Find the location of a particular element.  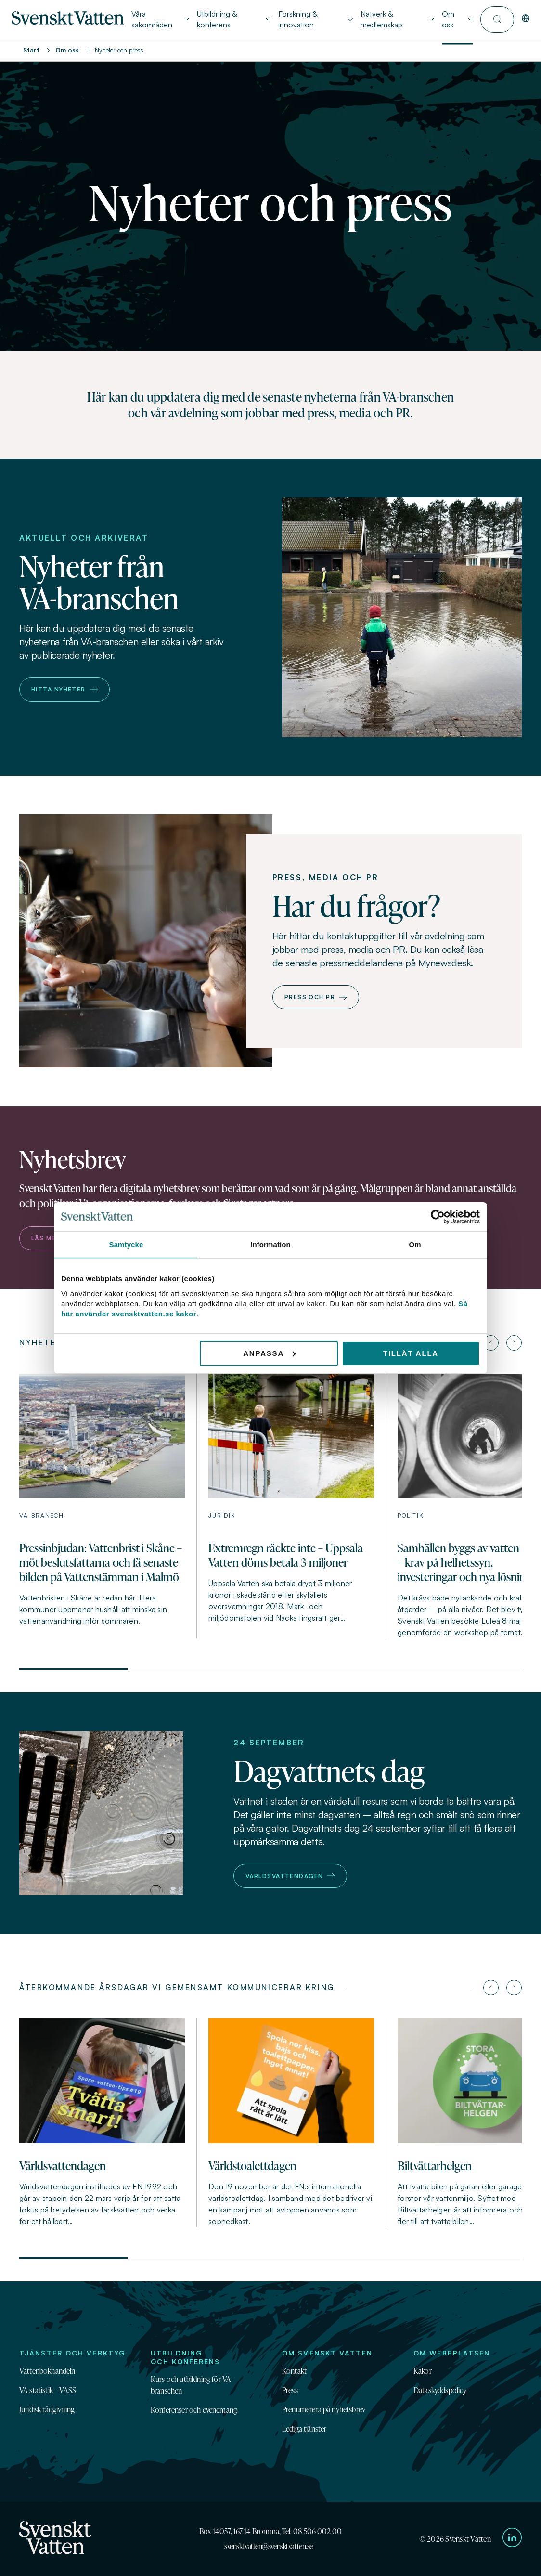

Dataskyddspolicy is located at coordinates (440, 2390).